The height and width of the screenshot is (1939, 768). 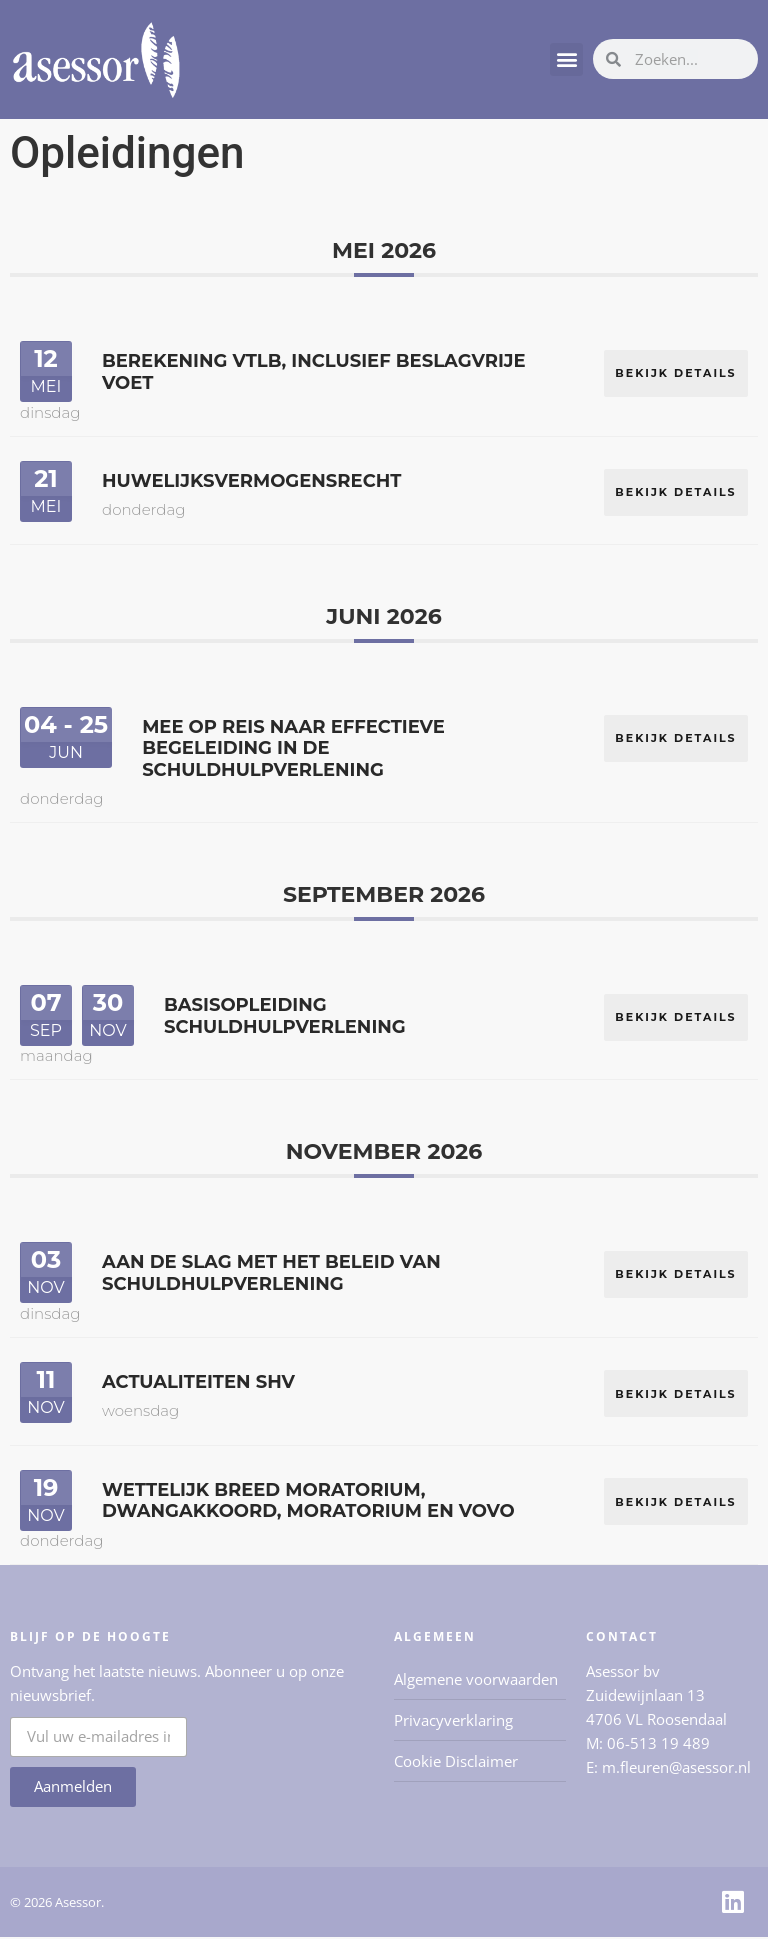 What do you see at coordinates (566, 59) in the screenshot?
I see `[button]` at bounding box center [566, 59].